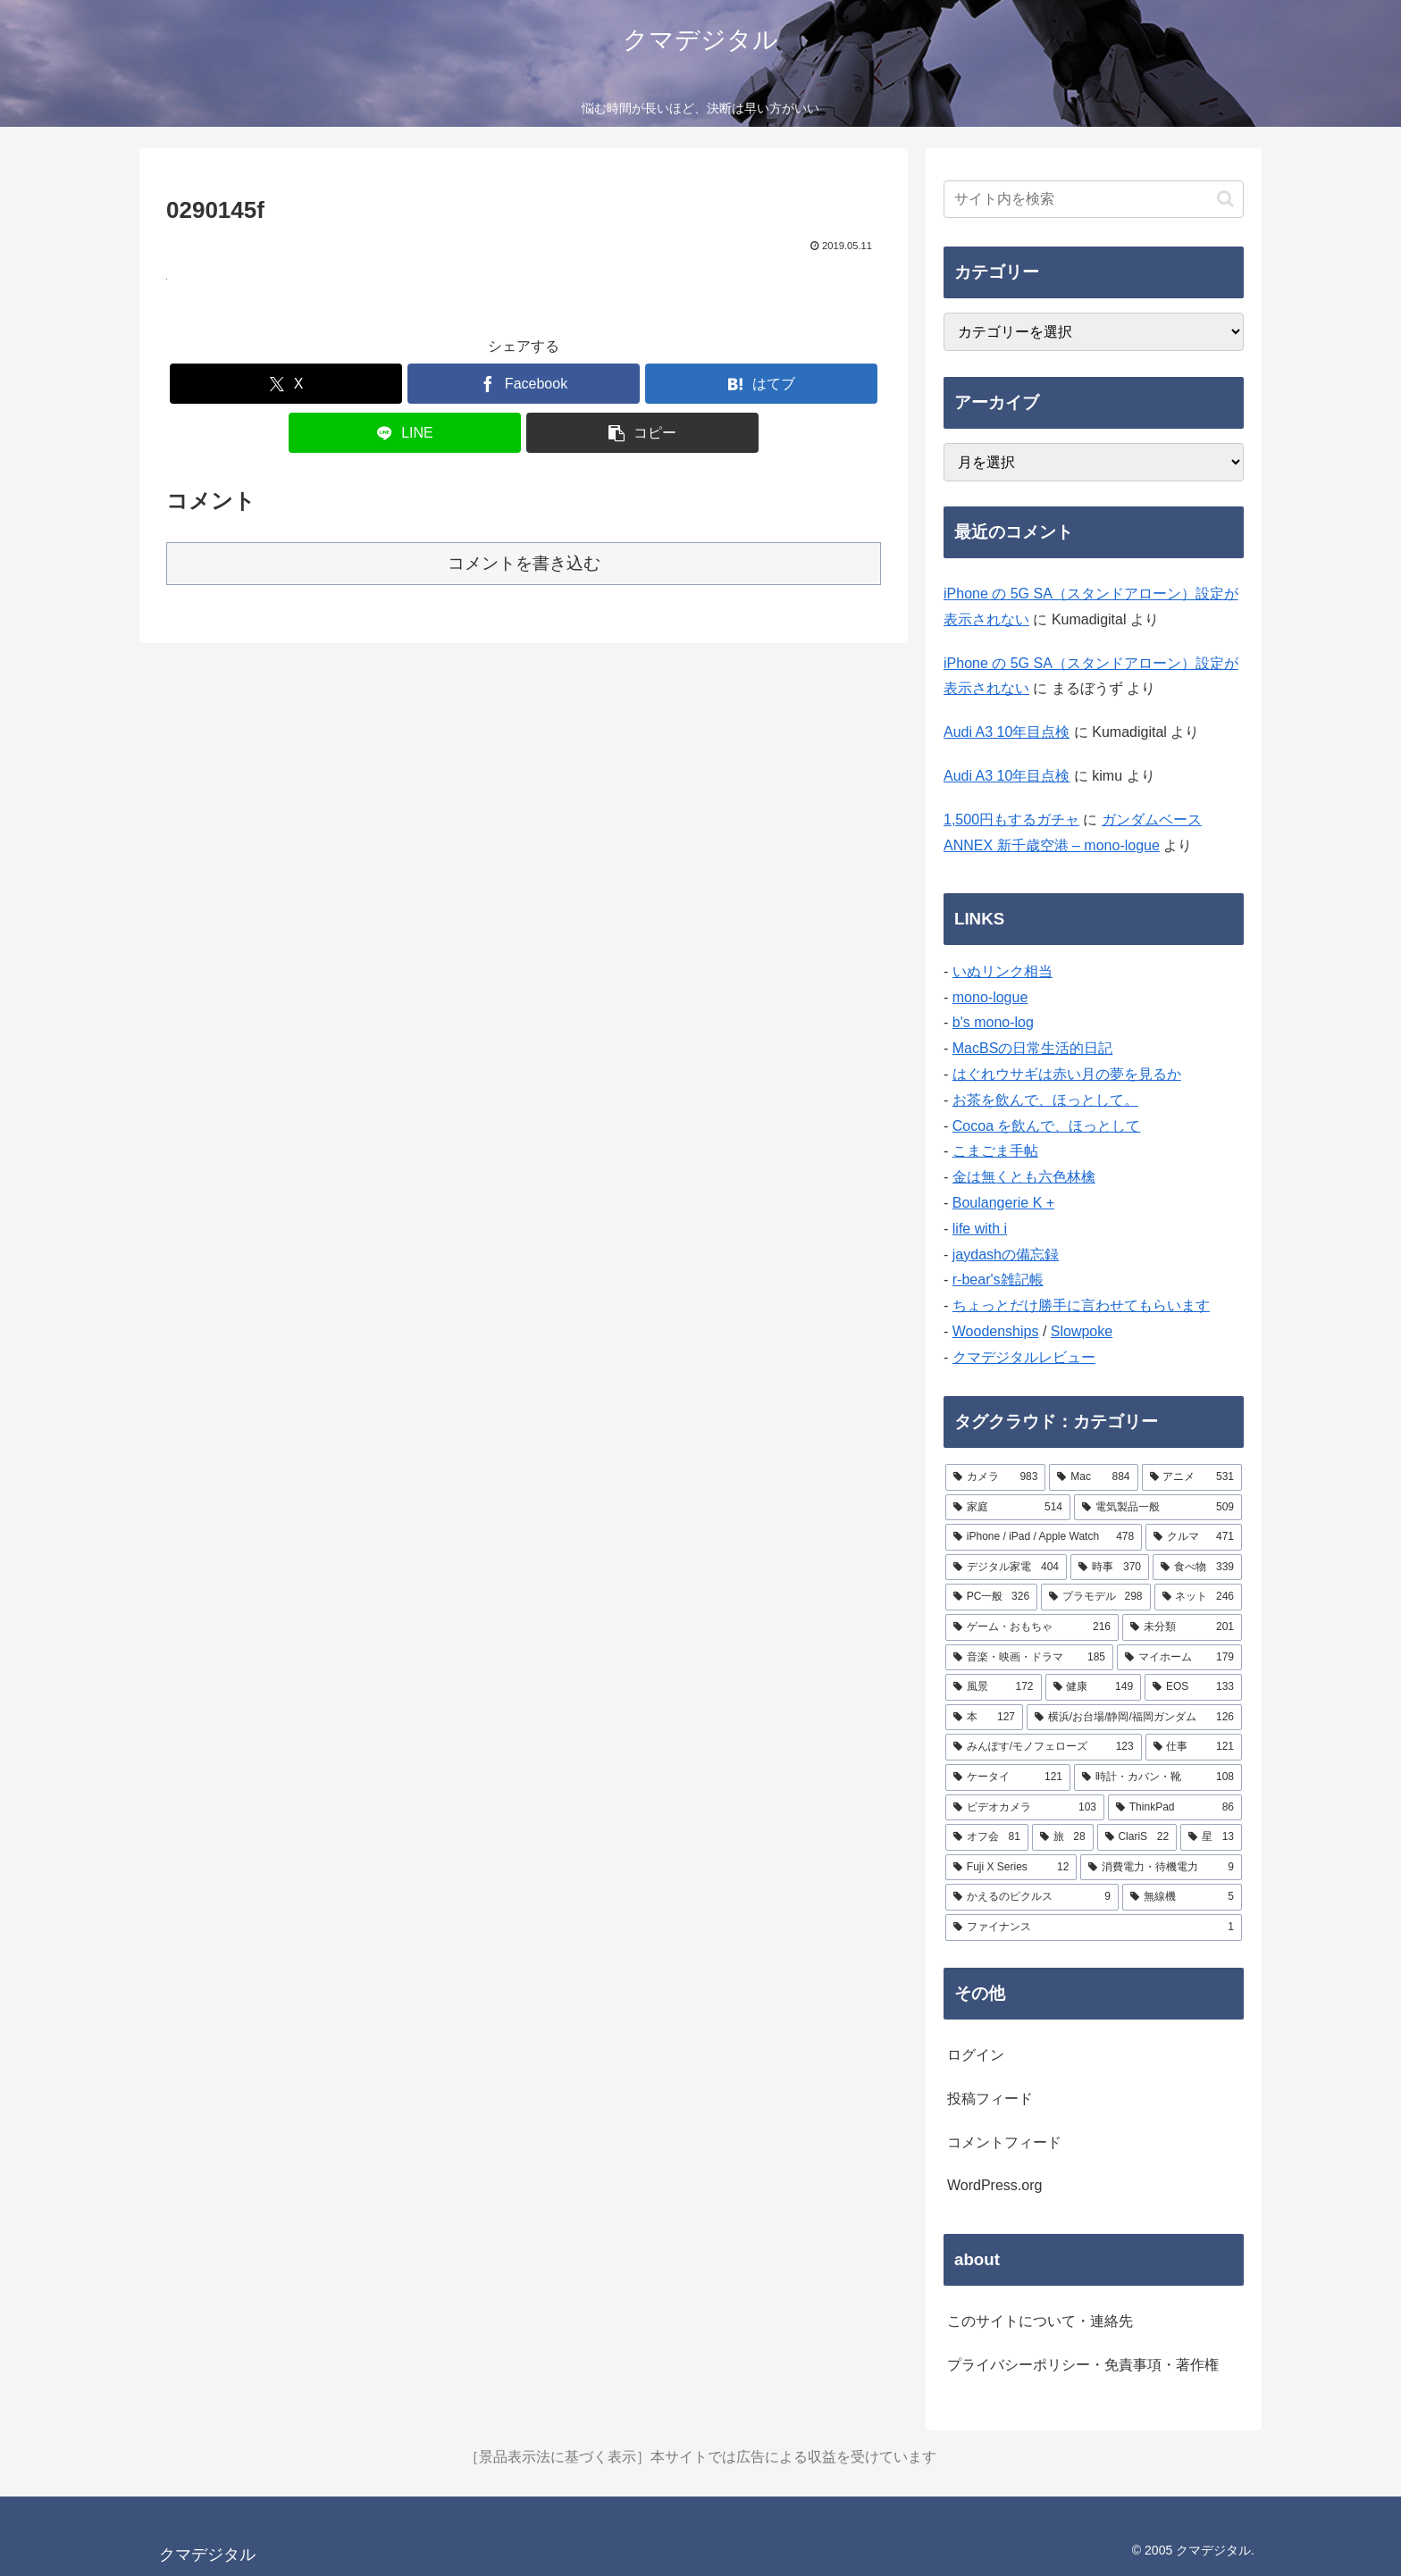 Image resolution: width=1401 pixels, height=2576 pixels. I want to click on 金は無くとも六色林檎, so click(1023, 1176).